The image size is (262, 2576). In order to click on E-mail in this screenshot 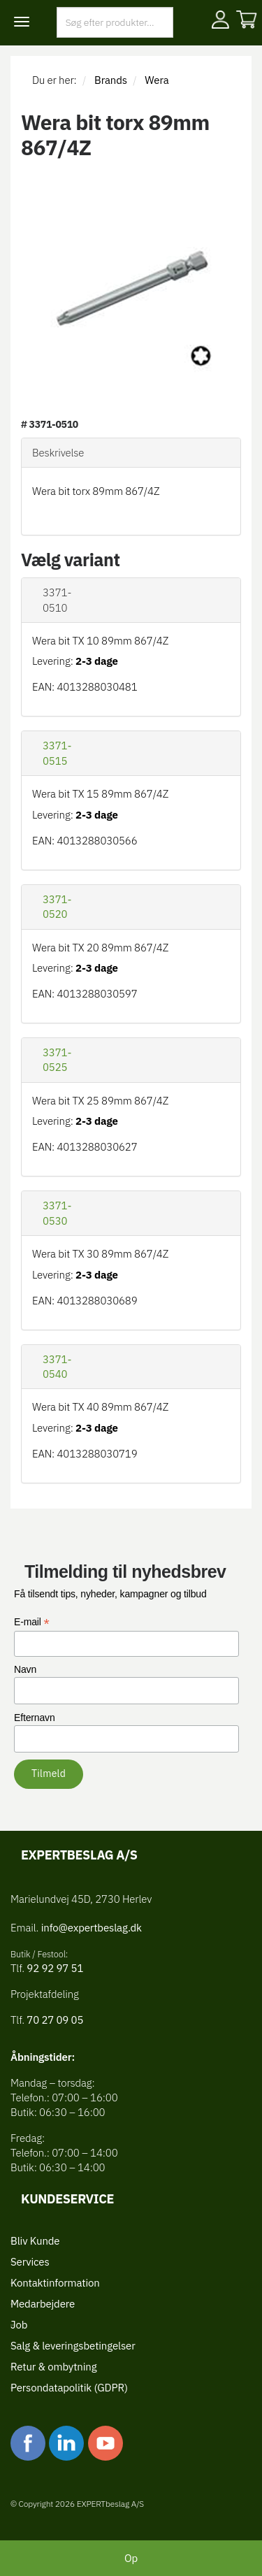, I will do `click(32, 1622)`.